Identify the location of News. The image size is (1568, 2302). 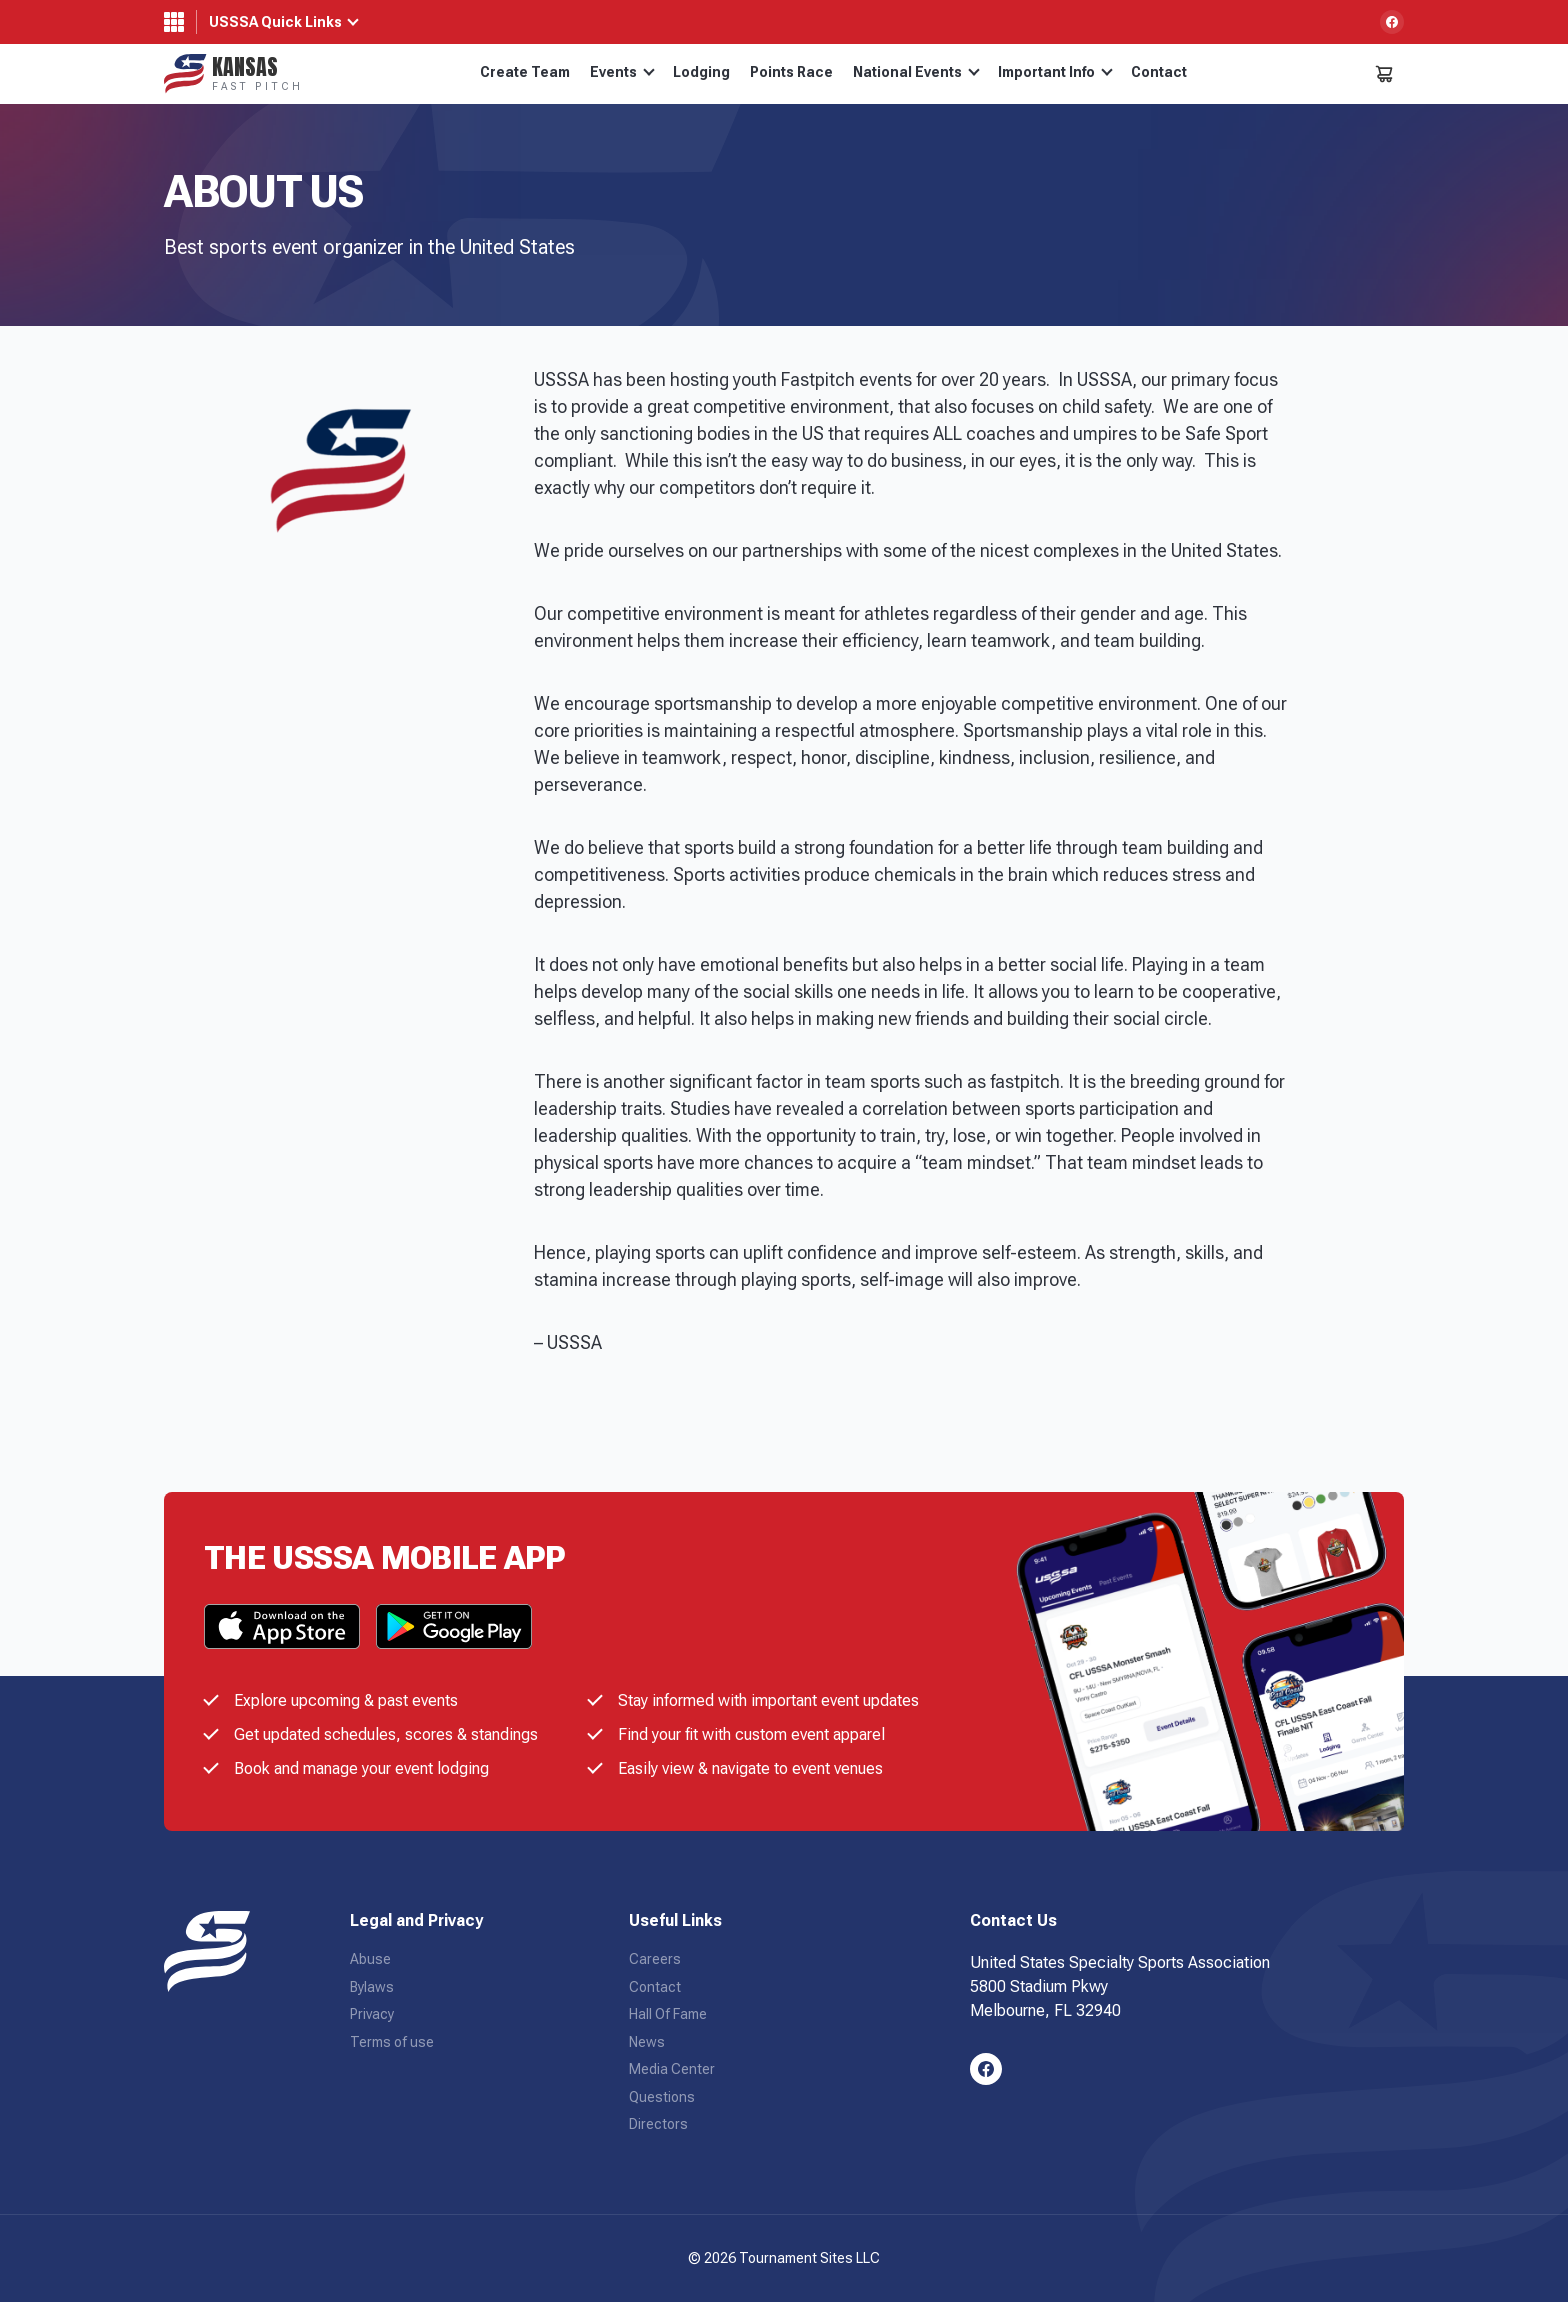
(647, 2042).